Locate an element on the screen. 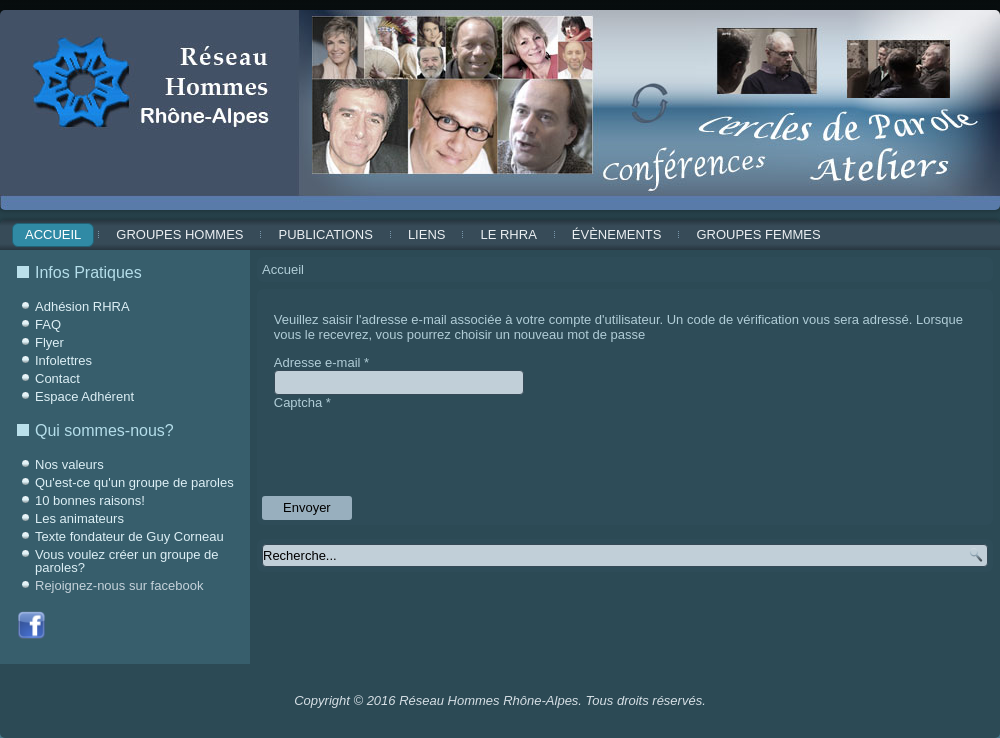 This screenshot has height=738, width=1000. Adhésion RHRA is located at coordinates (82, 306).